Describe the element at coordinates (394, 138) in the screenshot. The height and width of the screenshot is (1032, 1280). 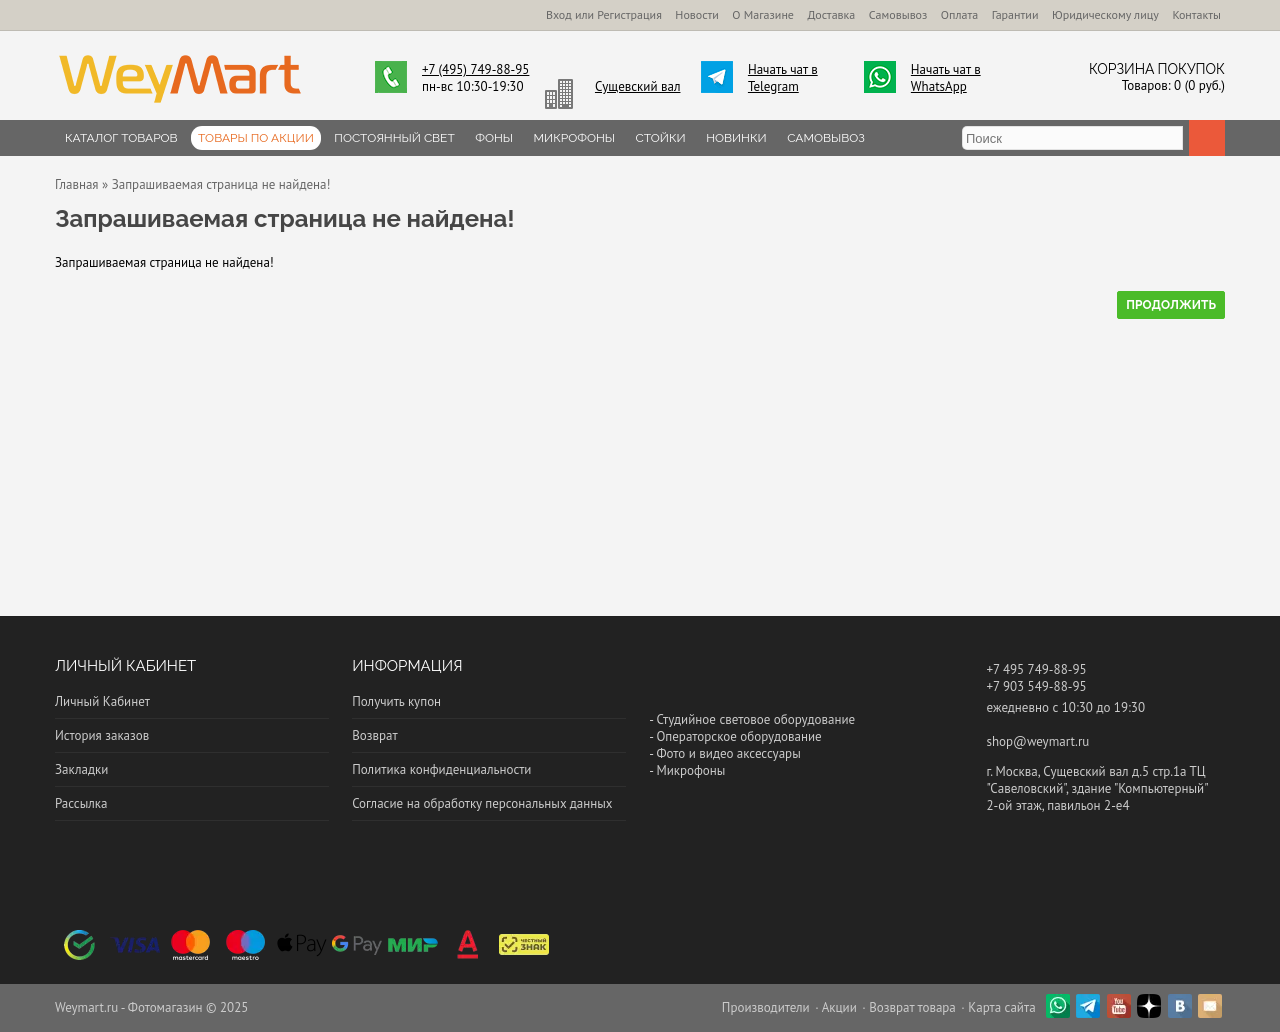
I see `Постоянный свет` at that location.